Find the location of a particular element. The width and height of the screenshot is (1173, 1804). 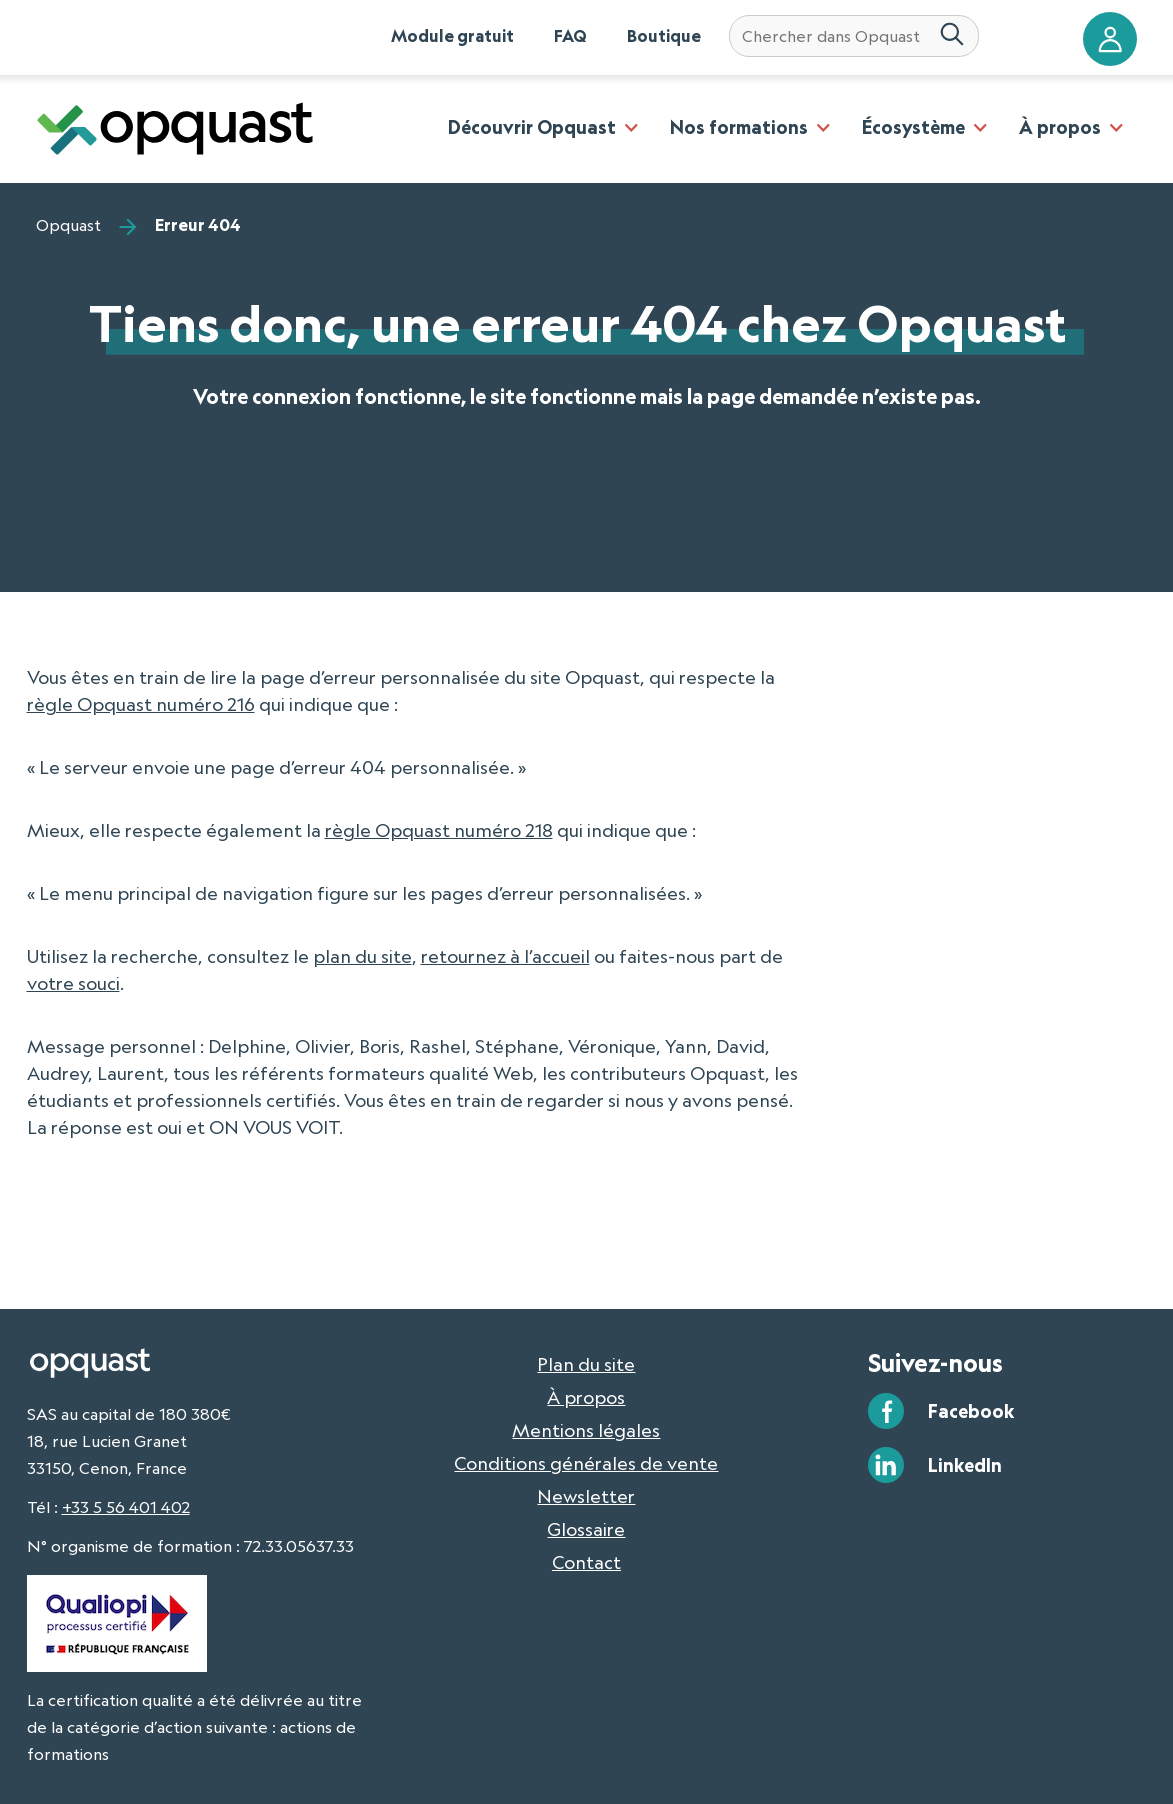

Opquast is located at coordinates (68, 225).